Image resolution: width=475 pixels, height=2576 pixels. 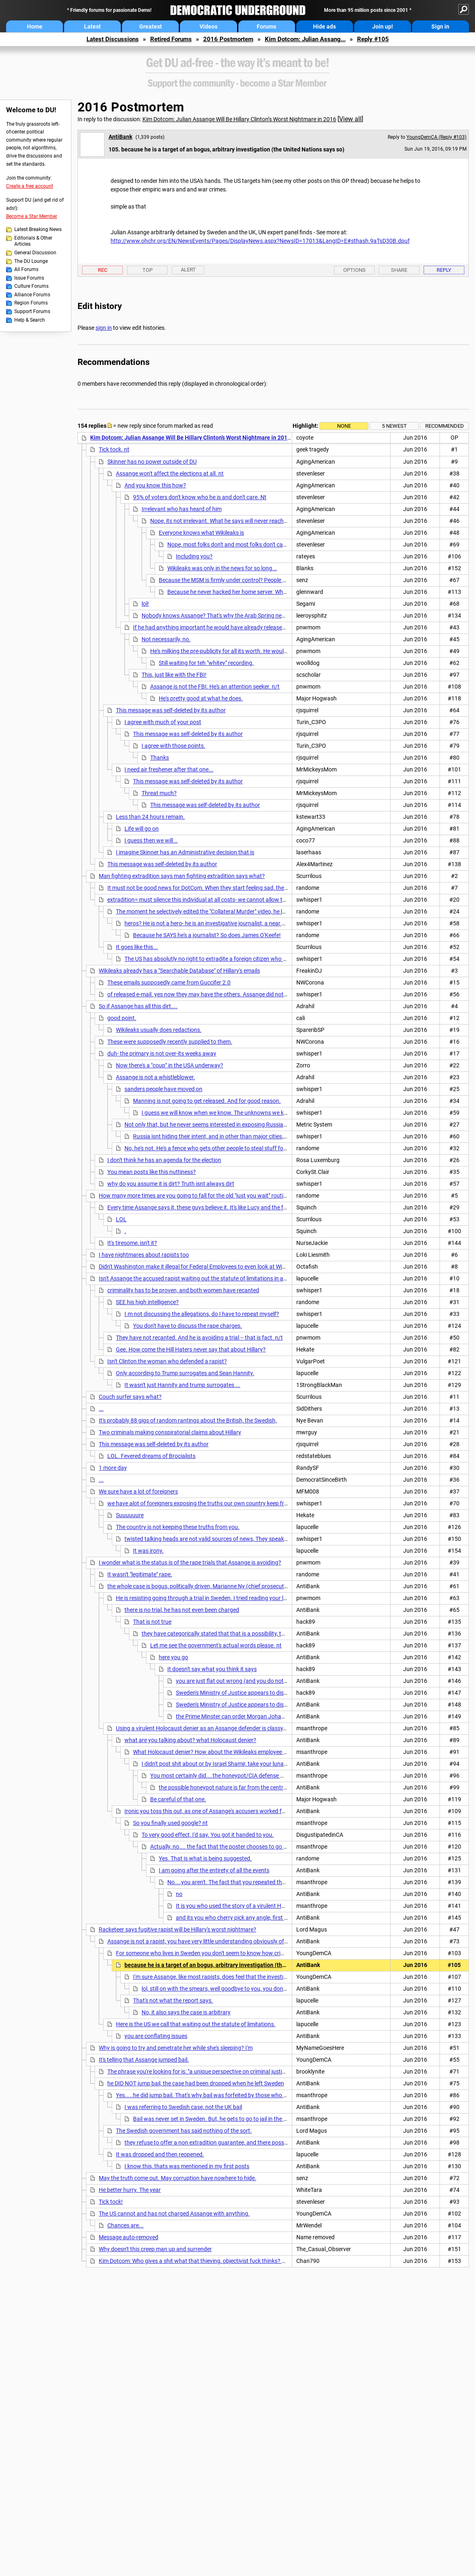 What do you see at coordinates (236, 1965) in the screenshot?
I see `because he is a target of an bogus, arbitrary investigation (the United Nations says so)` at bounding box center [236, 1965].